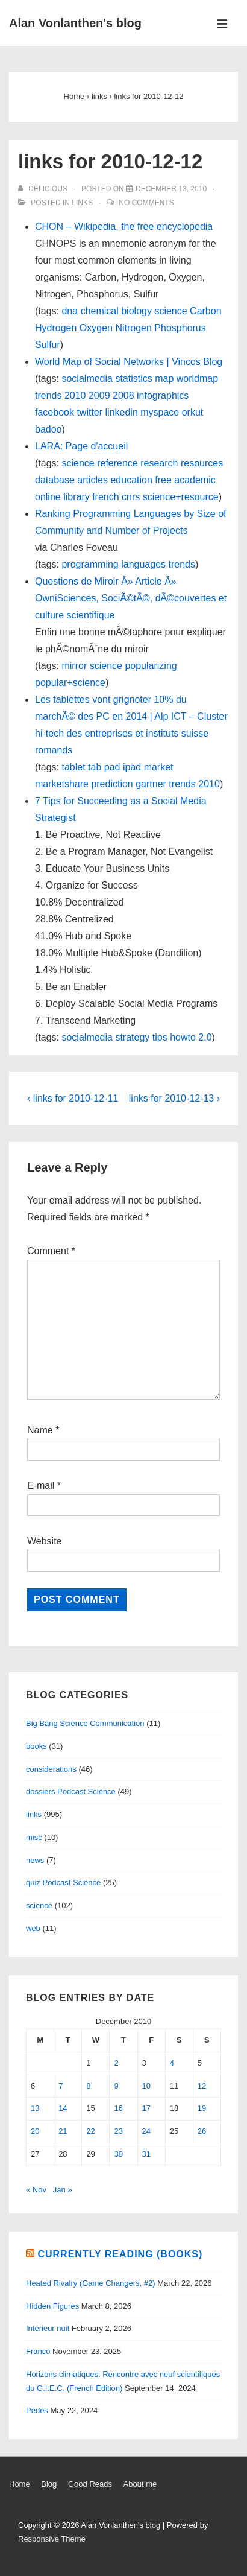  I want to click on twitter, so click(89, 412).